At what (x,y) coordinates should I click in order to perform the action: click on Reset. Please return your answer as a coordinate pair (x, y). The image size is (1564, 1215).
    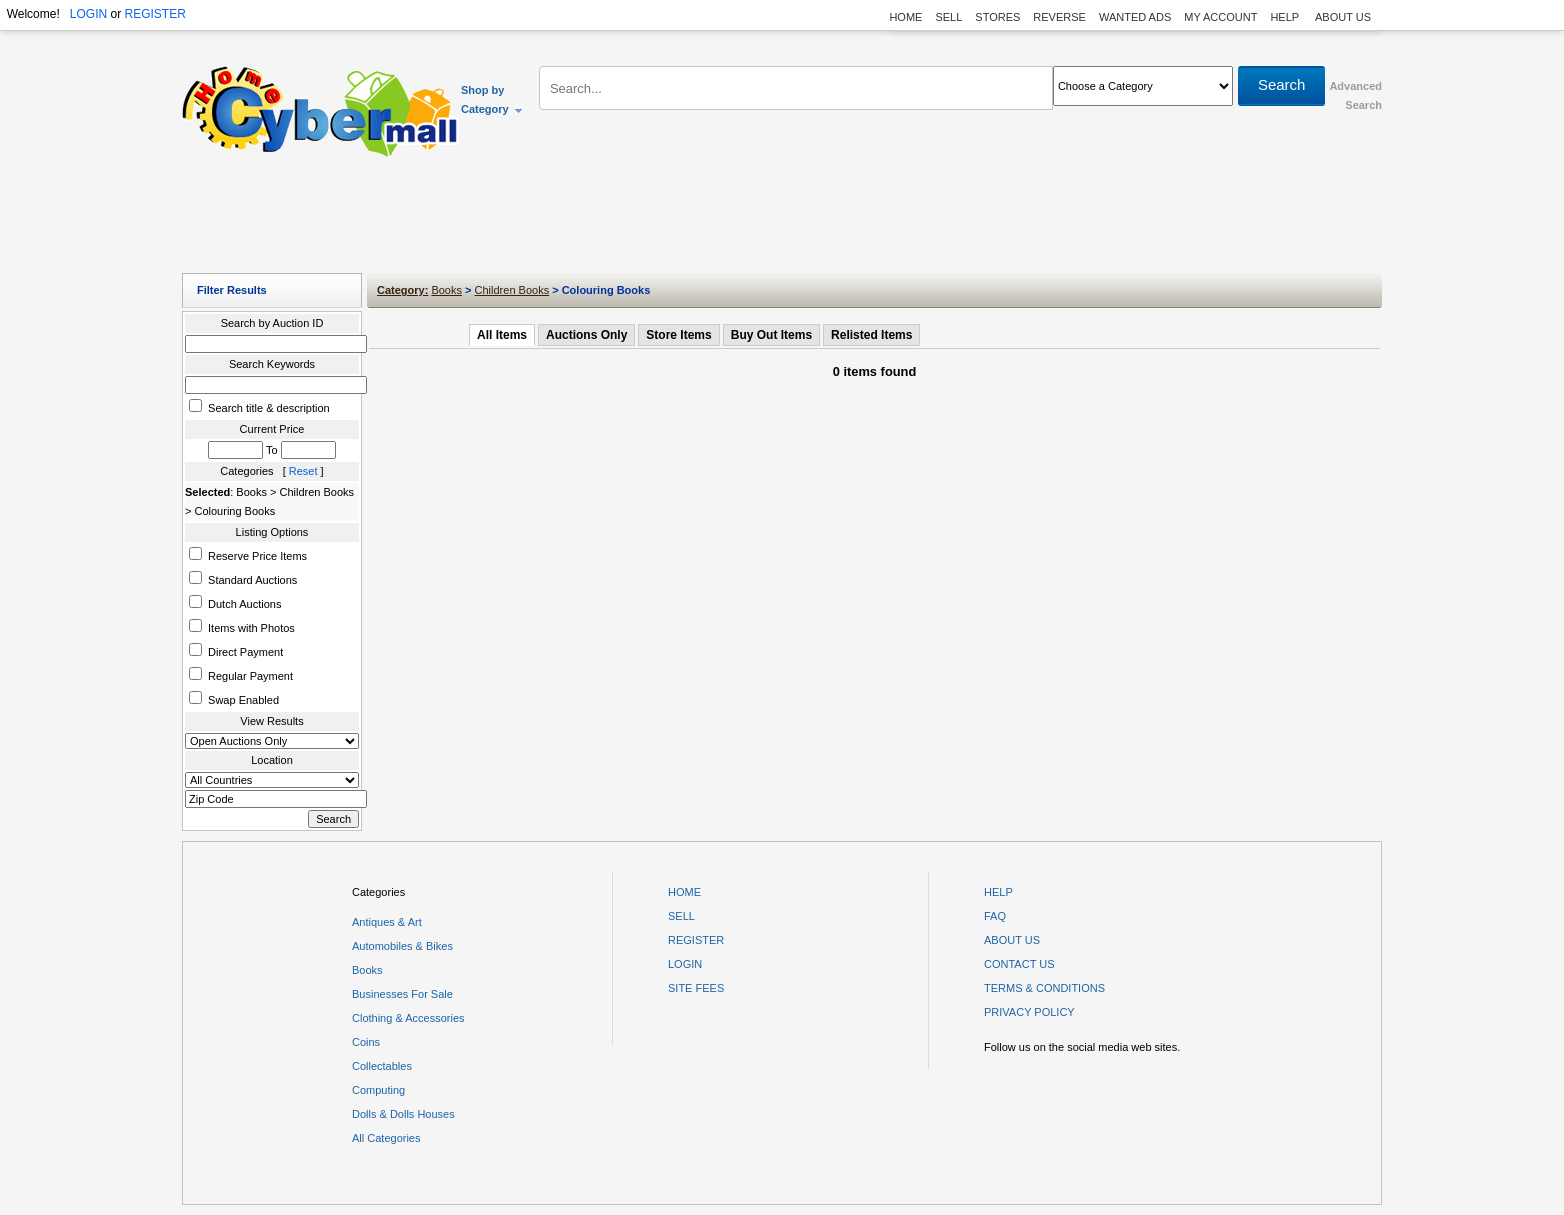
    Looking at the image, I should click on (303, 471).